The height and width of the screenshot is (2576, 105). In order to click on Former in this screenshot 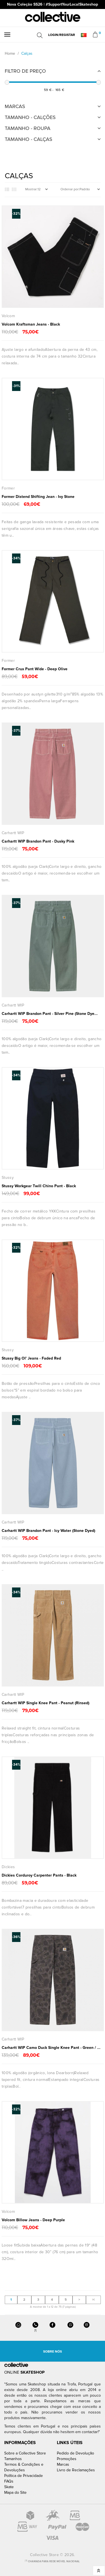, I will do `click(8, 488)`.